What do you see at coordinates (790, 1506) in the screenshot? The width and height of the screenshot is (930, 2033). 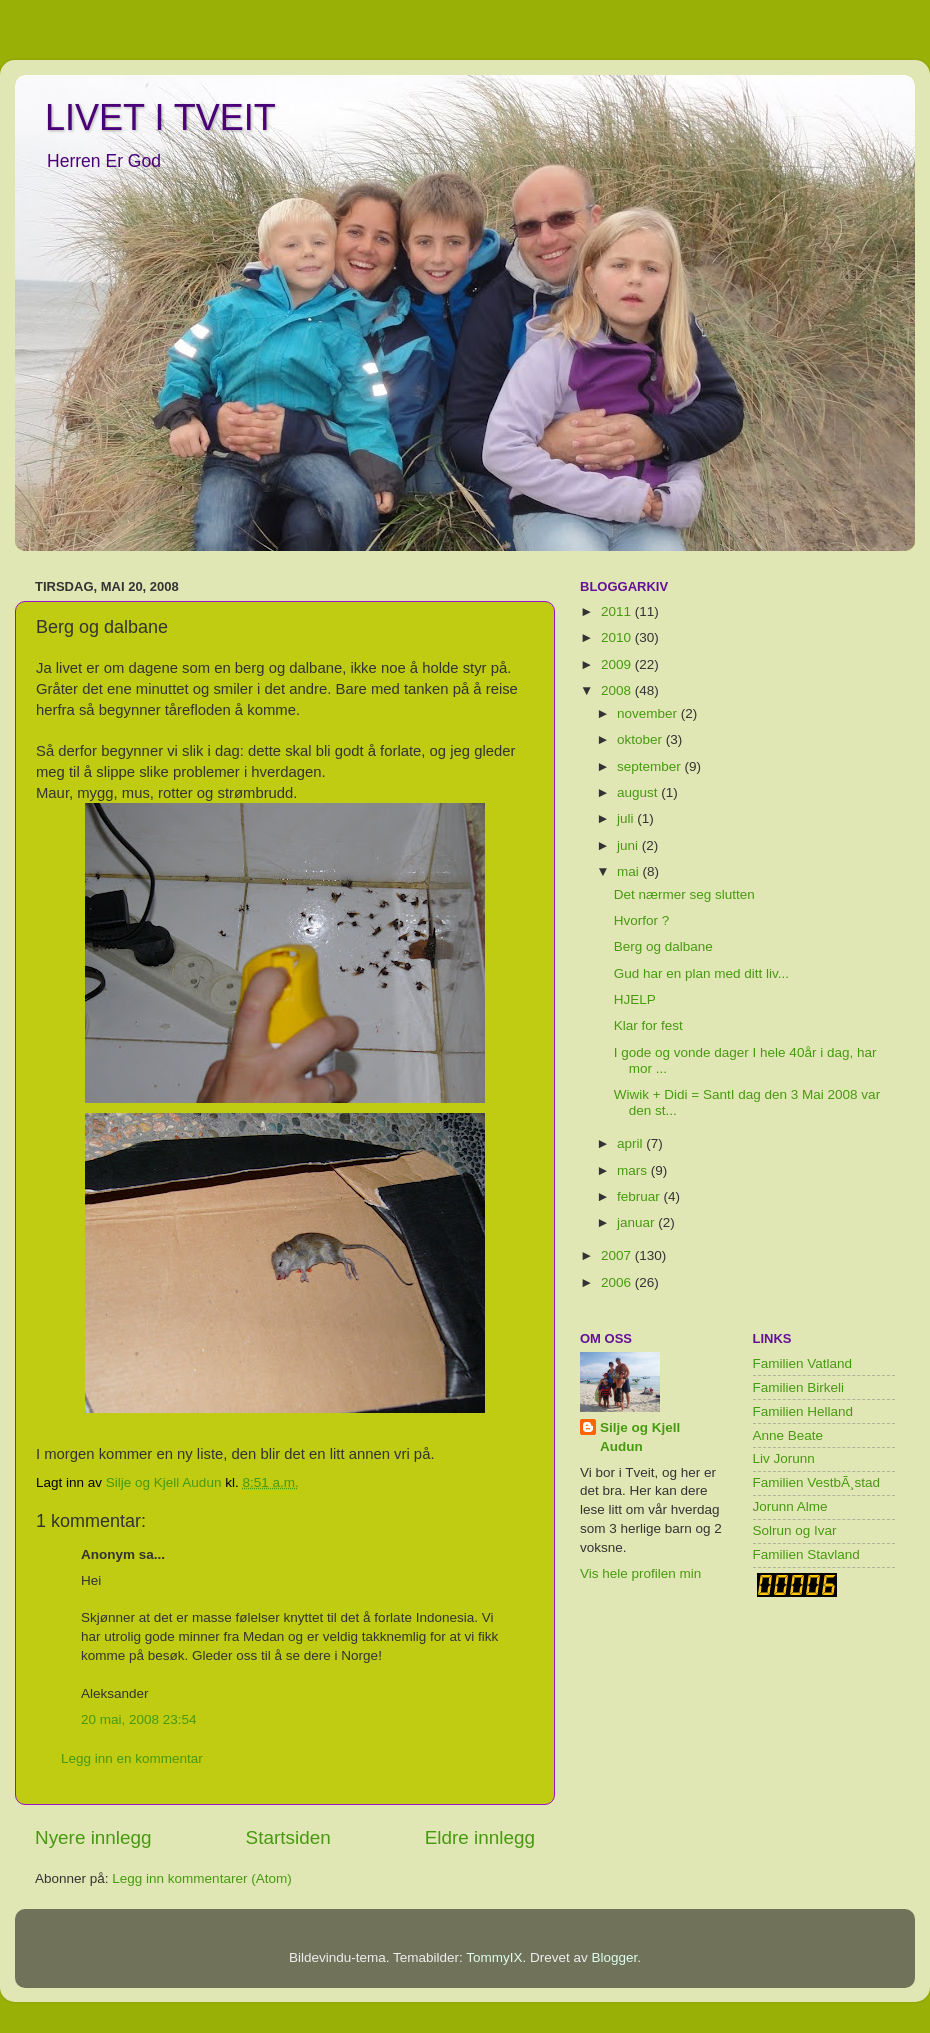 I see `Jorunn Alme` at bounding box center [790, 1506].